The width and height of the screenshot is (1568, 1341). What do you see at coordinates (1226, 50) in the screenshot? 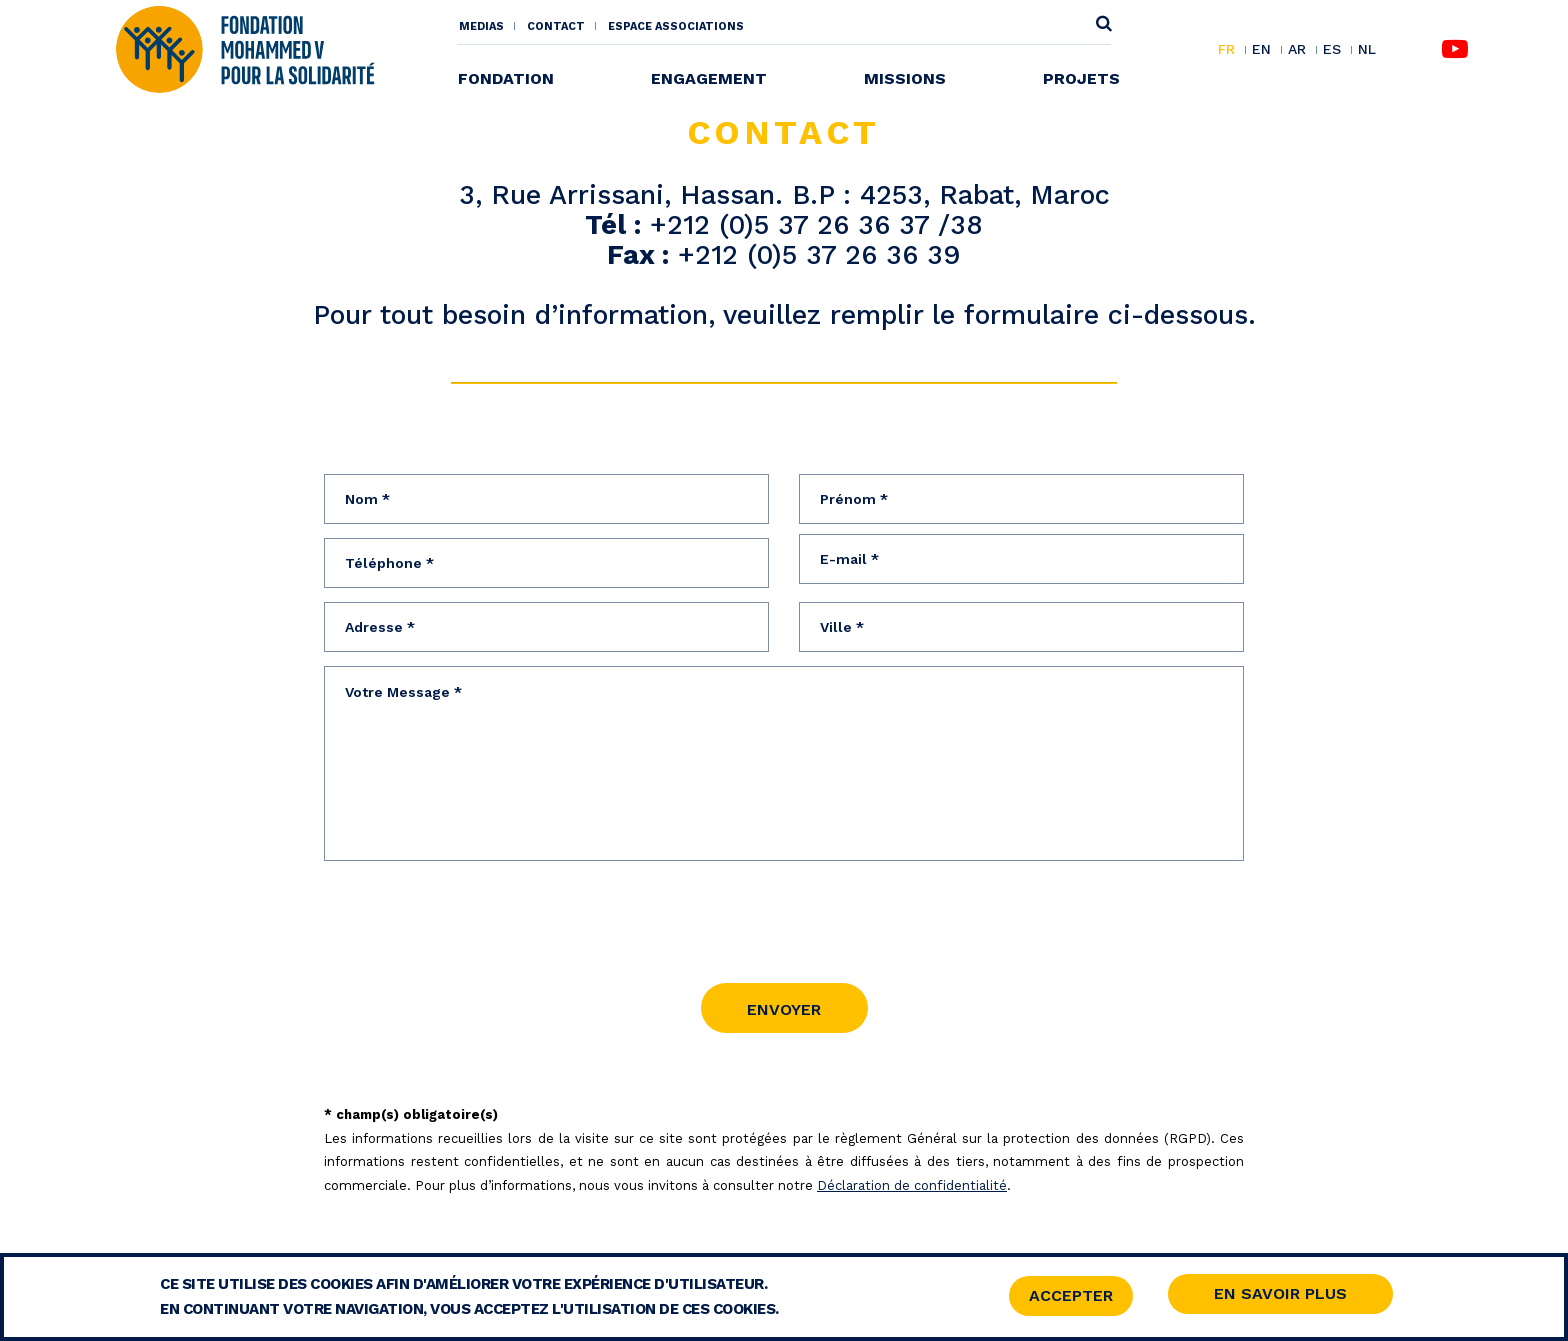
I see `FR` at bounding box center [1226, 50].